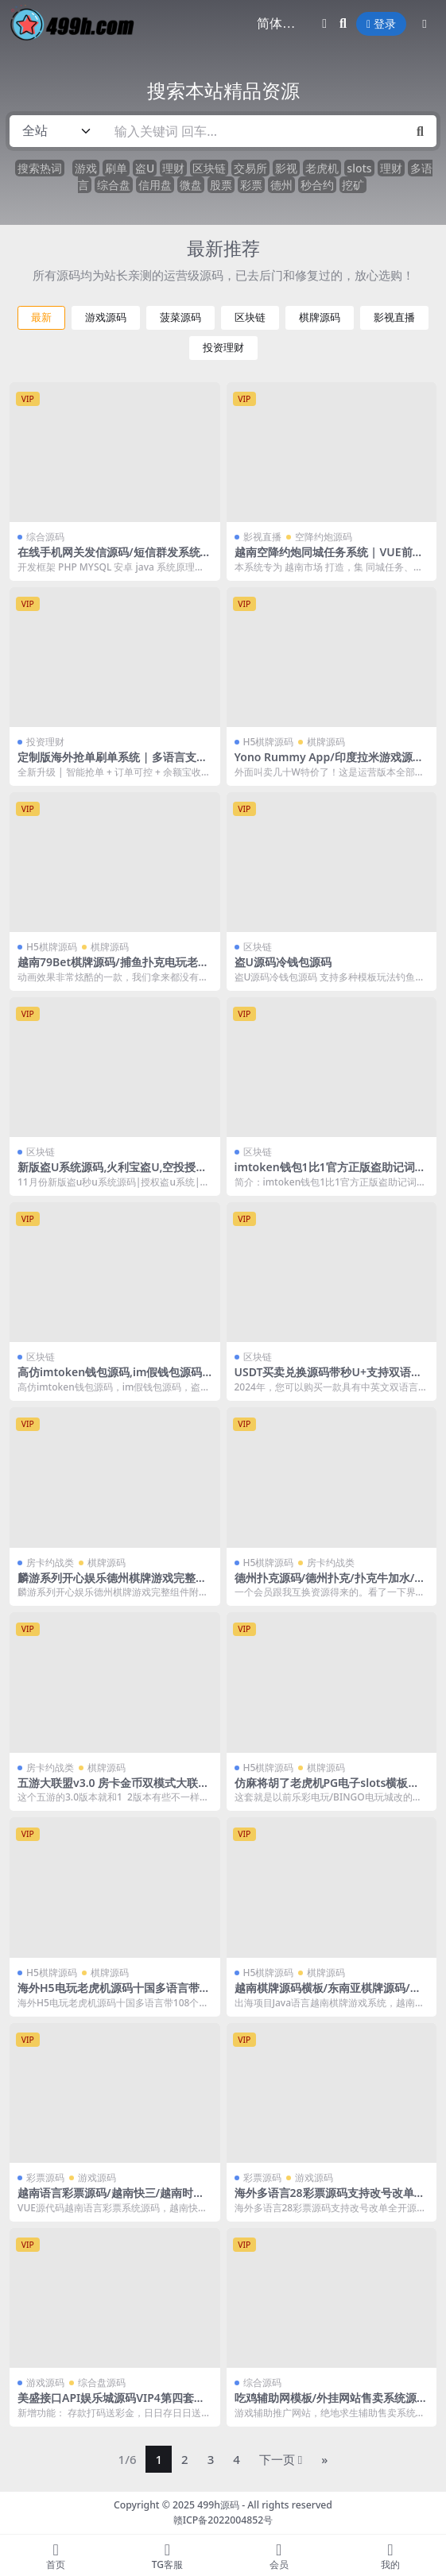 Image resolution: width=446 pixels, height=2576 pixels. What do you see at coordinates (113, 184) in the screenshot?
I see `综合盘` at bounding box center [113, 184].